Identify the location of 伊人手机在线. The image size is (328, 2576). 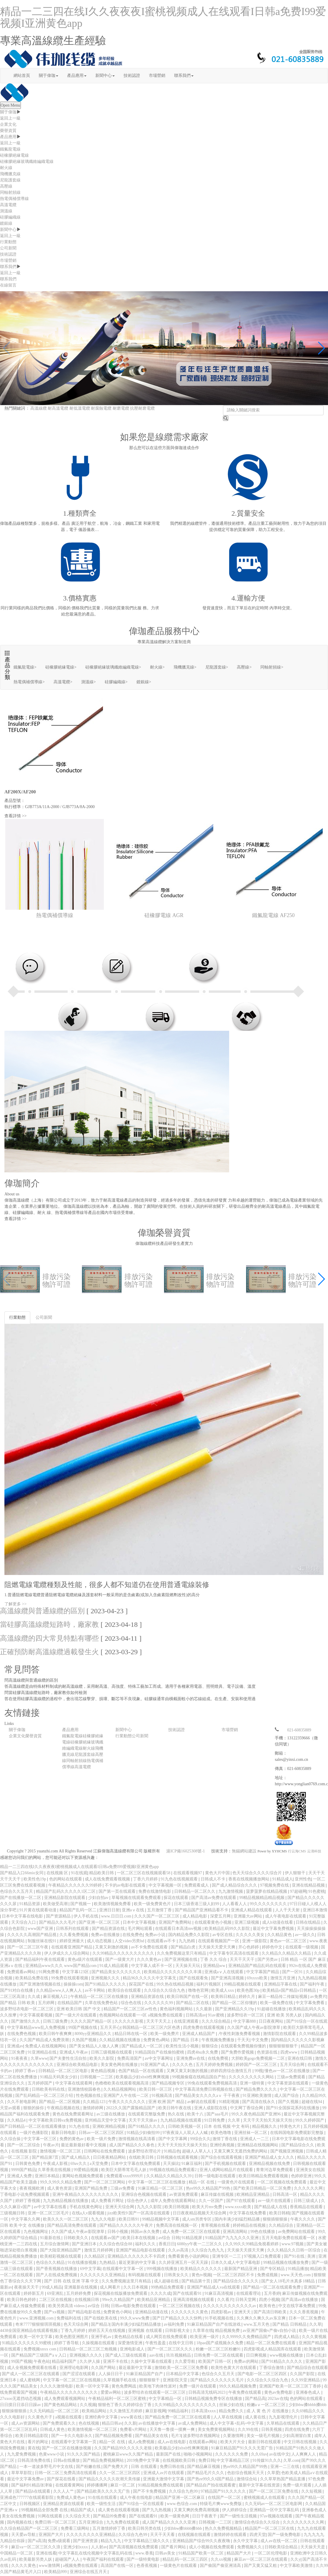
(86, 1916).